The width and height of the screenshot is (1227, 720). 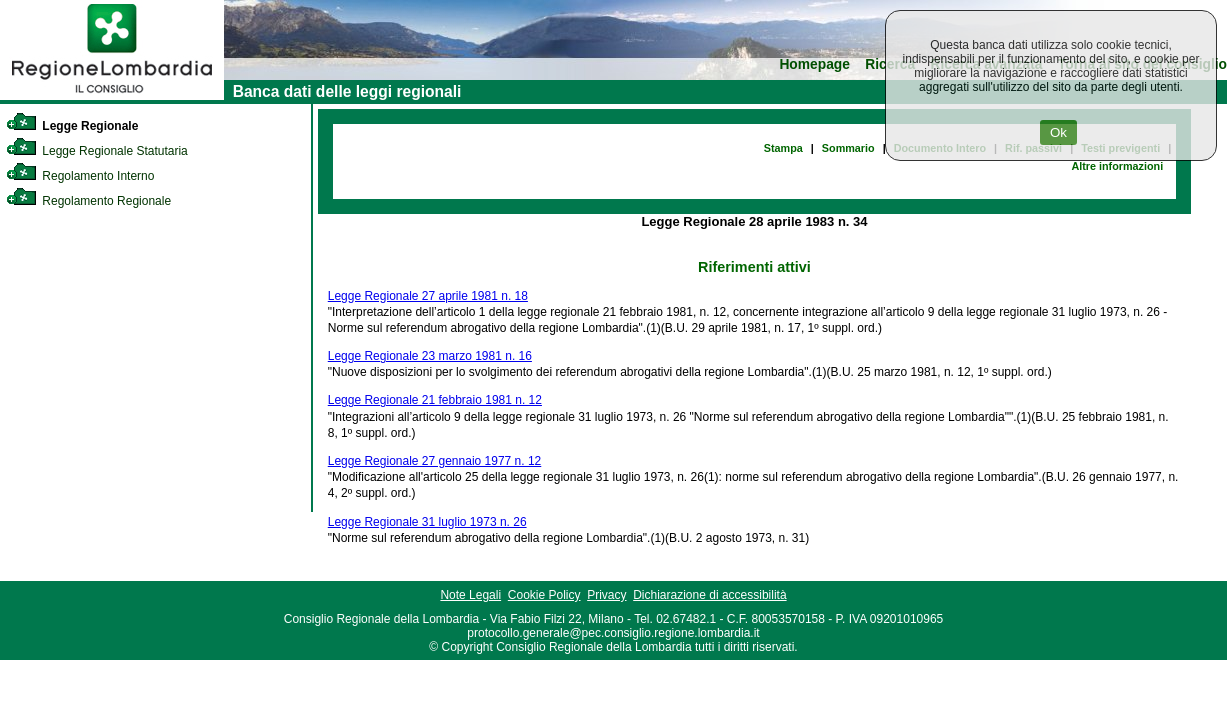 What do you see at coordinates (848, 148) in the screenshot?
I see `Sommario [link]` at bounding box center [848, 148].